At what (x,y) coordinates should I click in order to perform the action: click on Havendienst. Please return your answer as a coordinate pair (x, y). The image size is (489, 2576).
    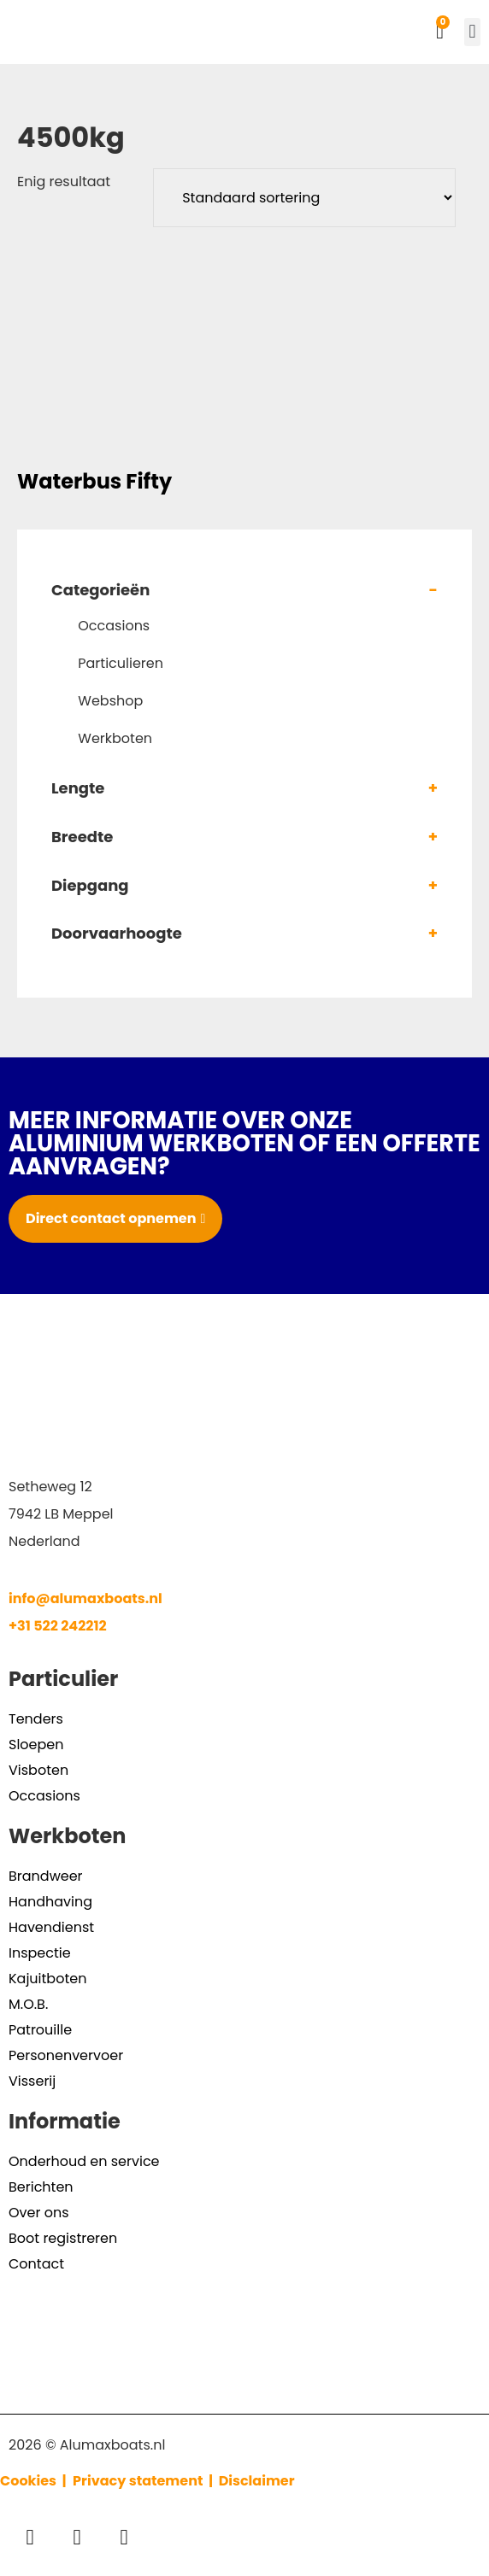
    Looking at the image, I should click on (51, 1927).